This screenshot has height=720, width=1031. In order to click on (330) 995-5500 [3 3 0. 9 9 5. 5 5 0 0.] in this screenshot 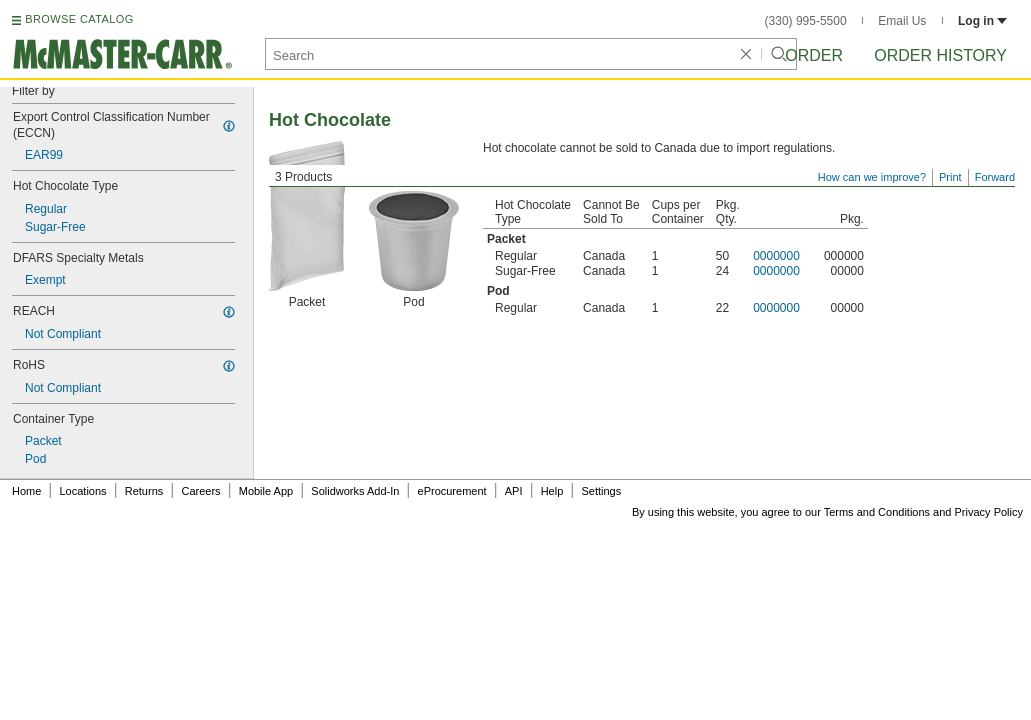, I will do `click(806, 21)`.